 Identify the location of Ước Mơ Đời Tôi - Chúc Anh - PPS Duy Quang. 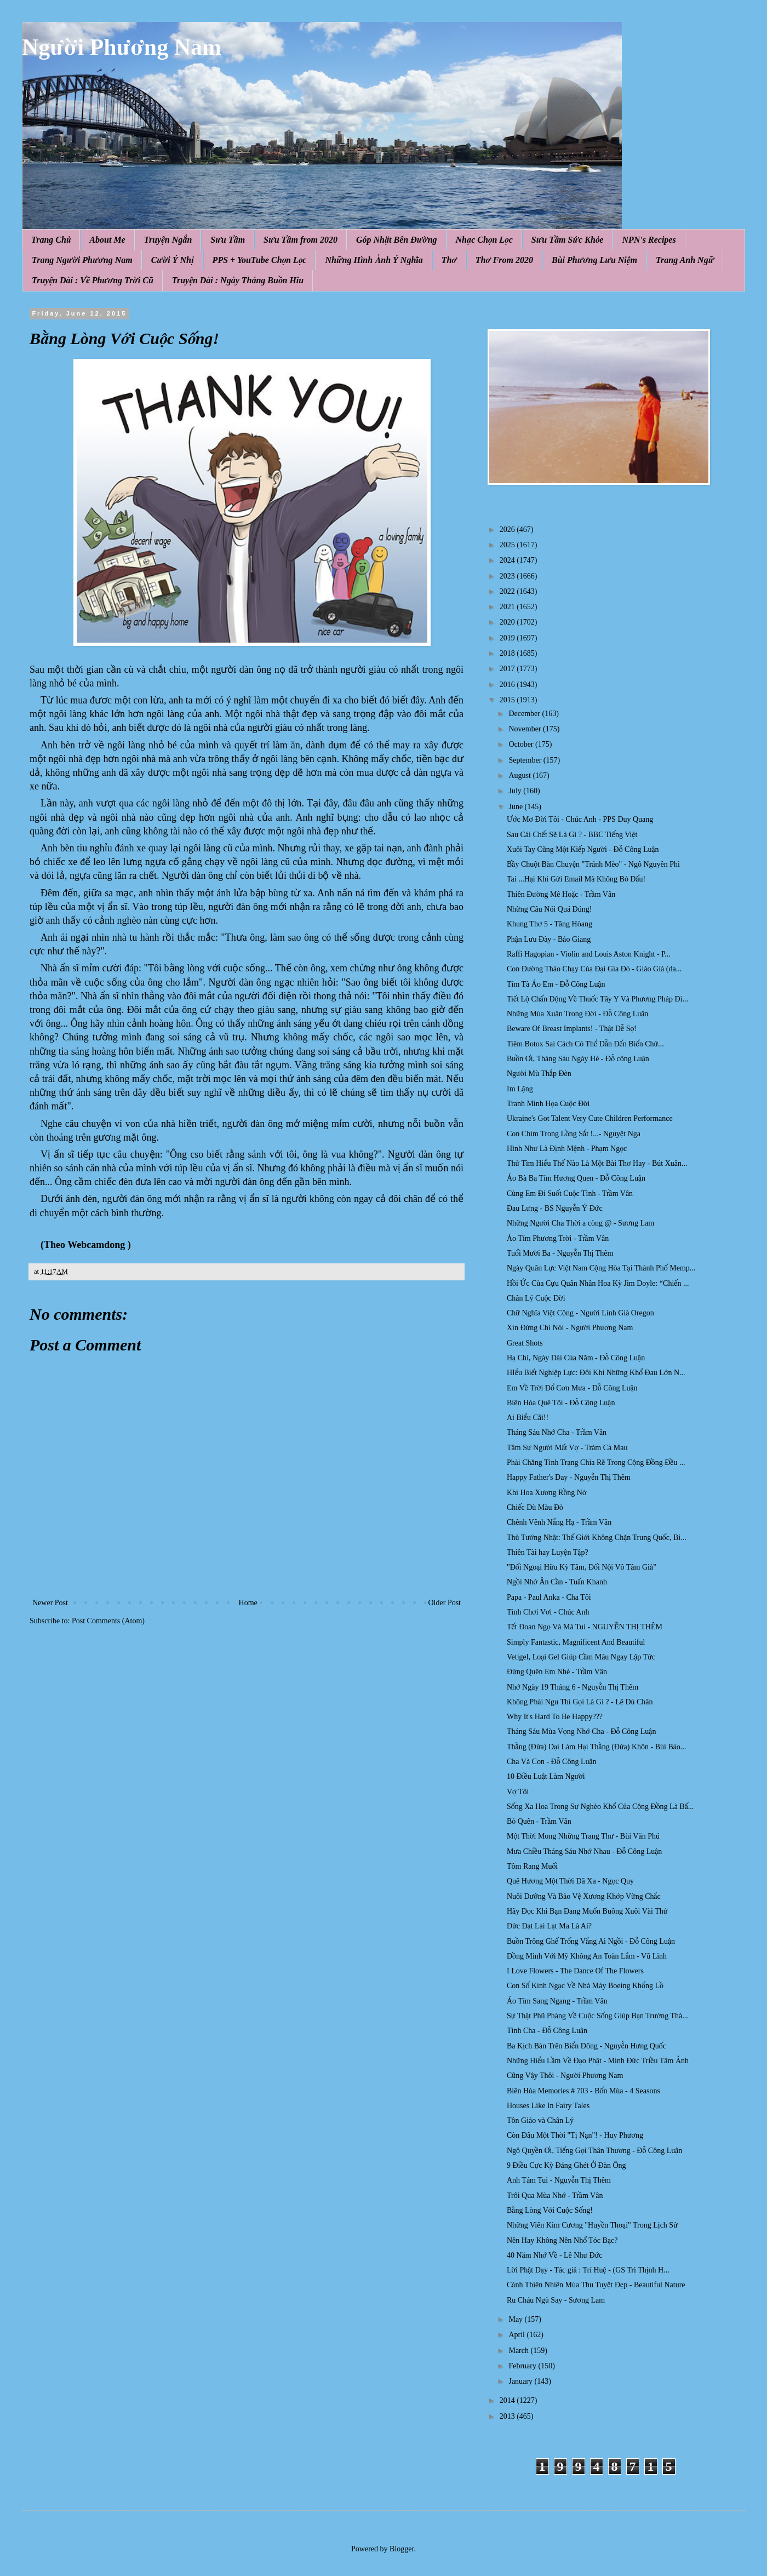
(580, 819).